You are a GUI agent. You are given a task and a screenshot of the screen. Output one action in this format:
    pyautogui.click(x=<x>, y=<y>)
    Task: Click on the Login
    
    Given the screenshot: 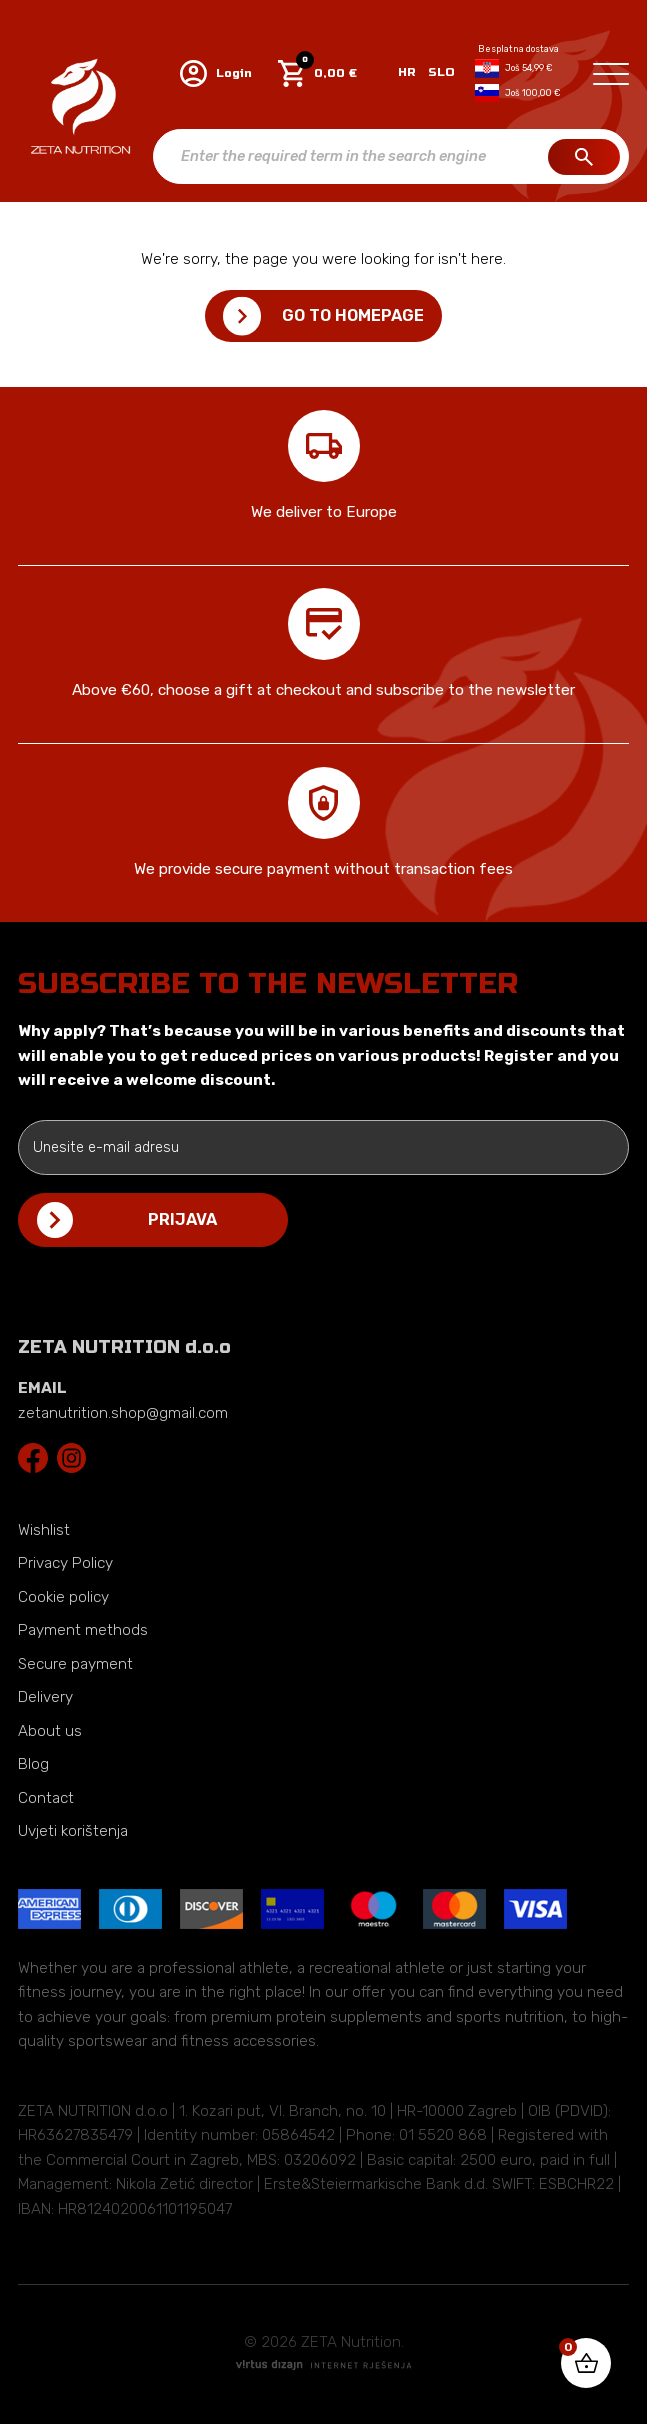 What is the action you would take?
    pyautogui.click(x=216, y=73)
    